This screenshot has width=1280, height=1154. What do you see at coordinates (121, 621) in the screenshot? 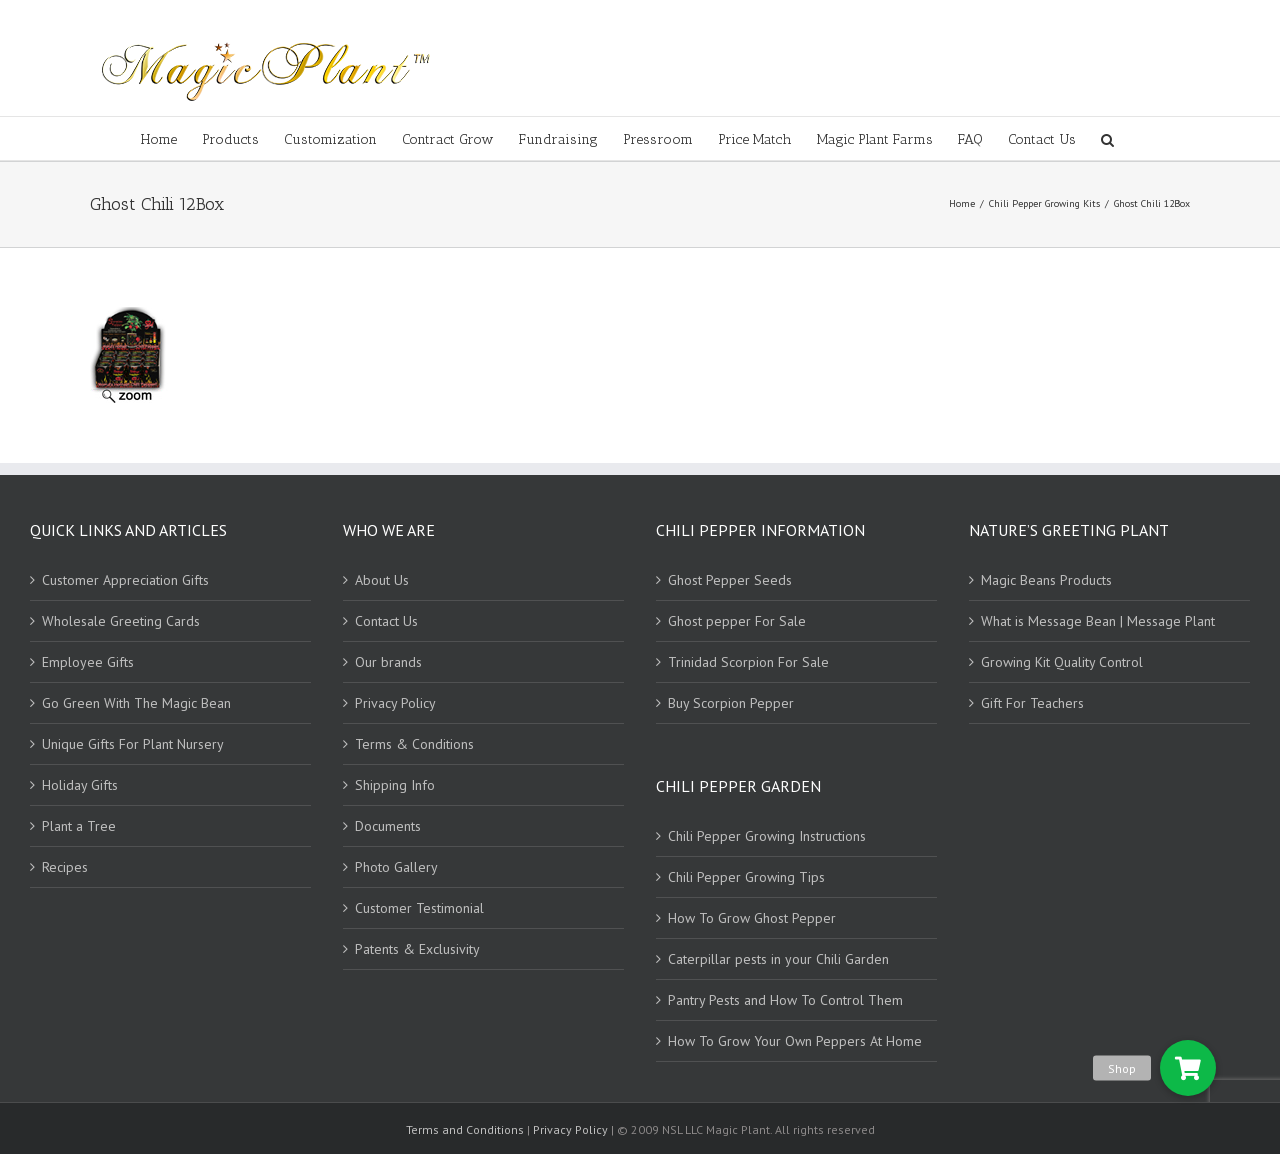
I see `Wholesale Greeting Cards` at bounding box center [121, 621].